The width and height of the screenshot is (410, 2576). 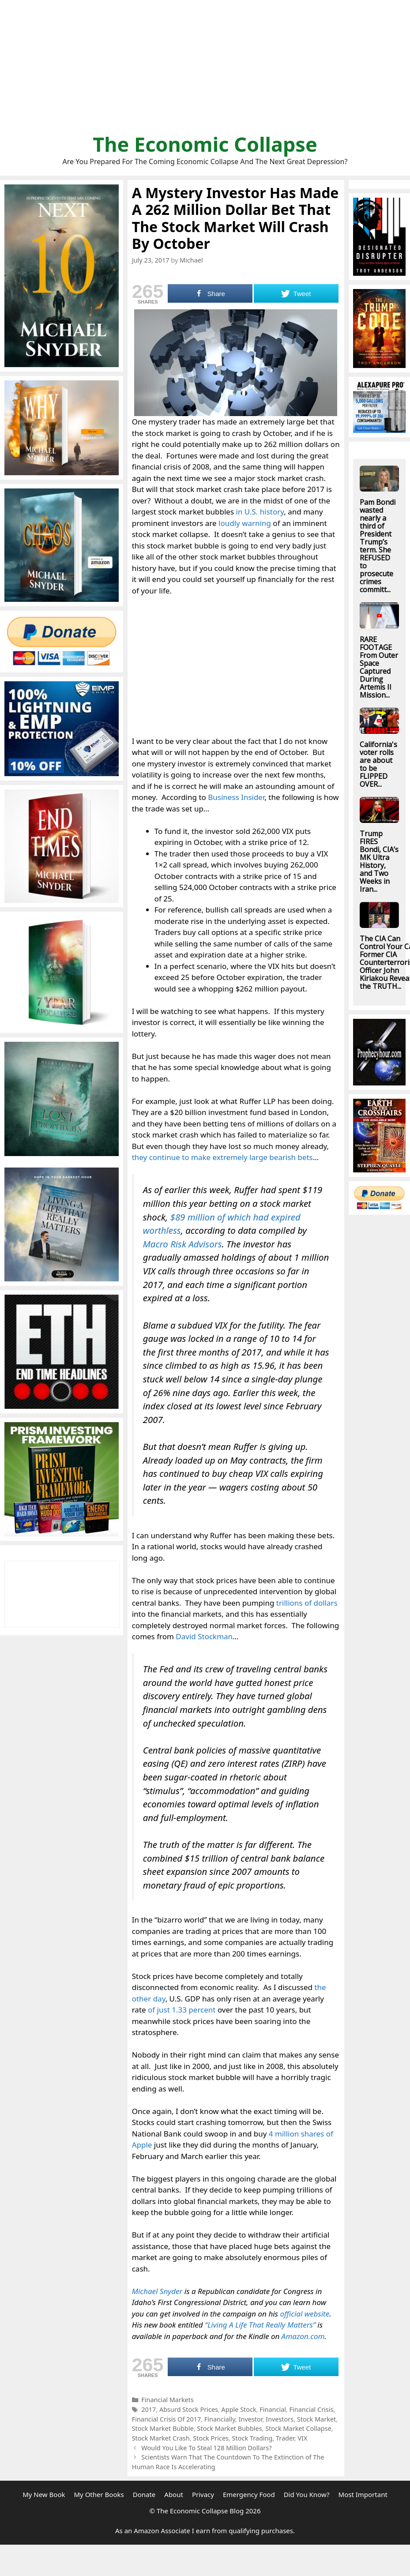 What do you see at coordinates (211, 2438) in the screenshot?
I see `Stock Prices` at bounding box center [211, 2438].